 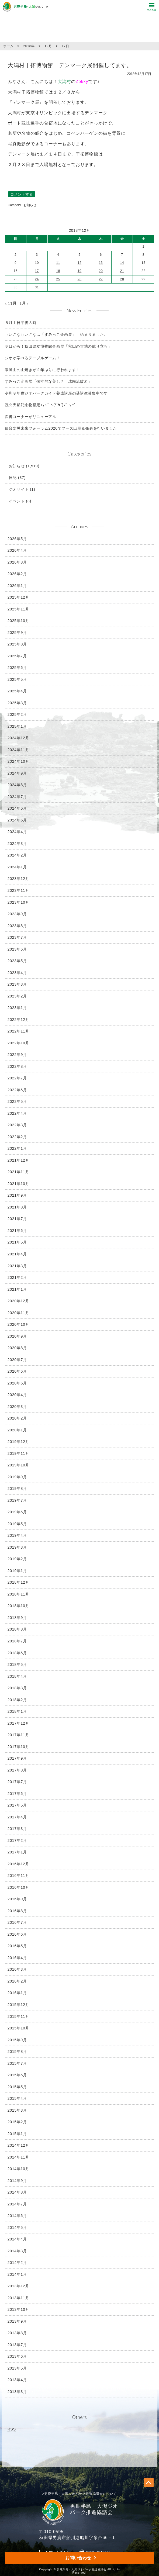 What do you see at coordinates (17, 656) in the screenshot?
I see `2025年7月` at bounding box center [17, 656].